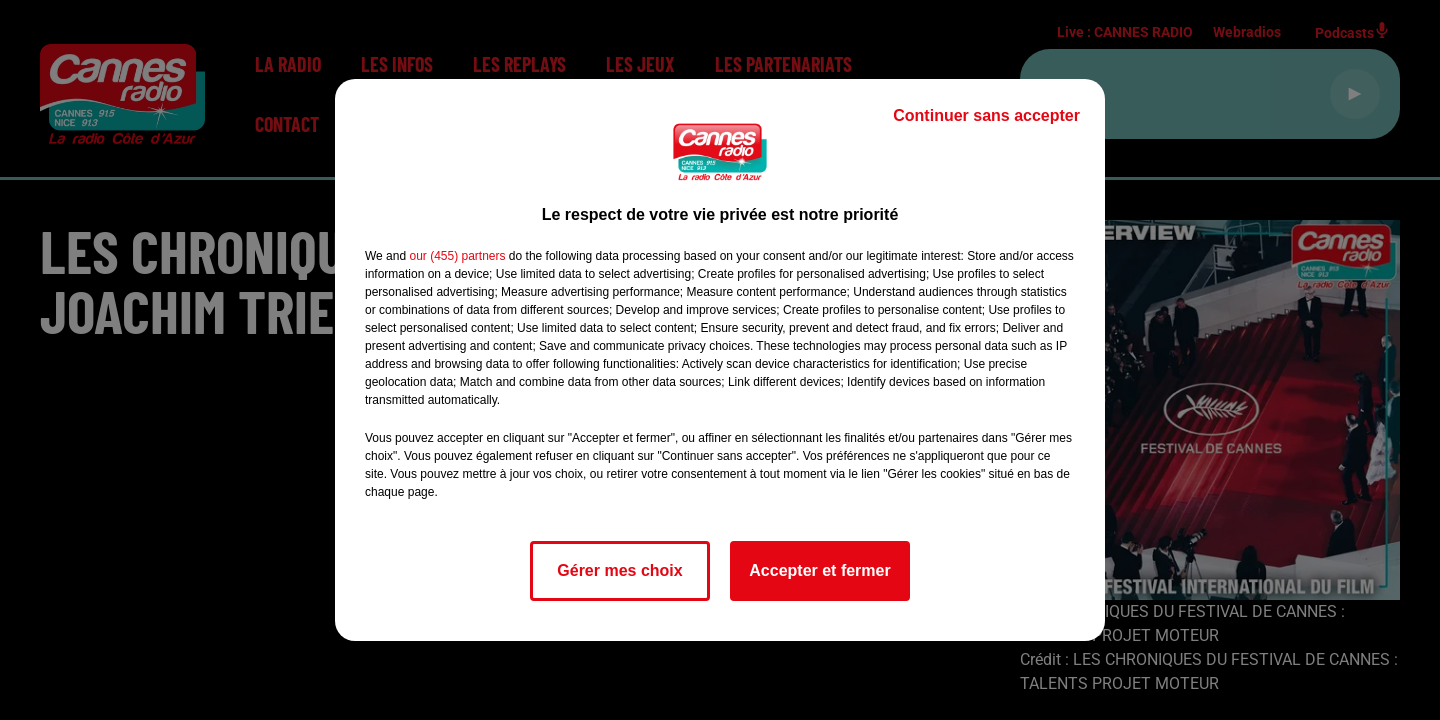 Image resolution: width=1440 pixels, height=720 pixels. I want to click on Gérer mes choix, so click(619, 570).